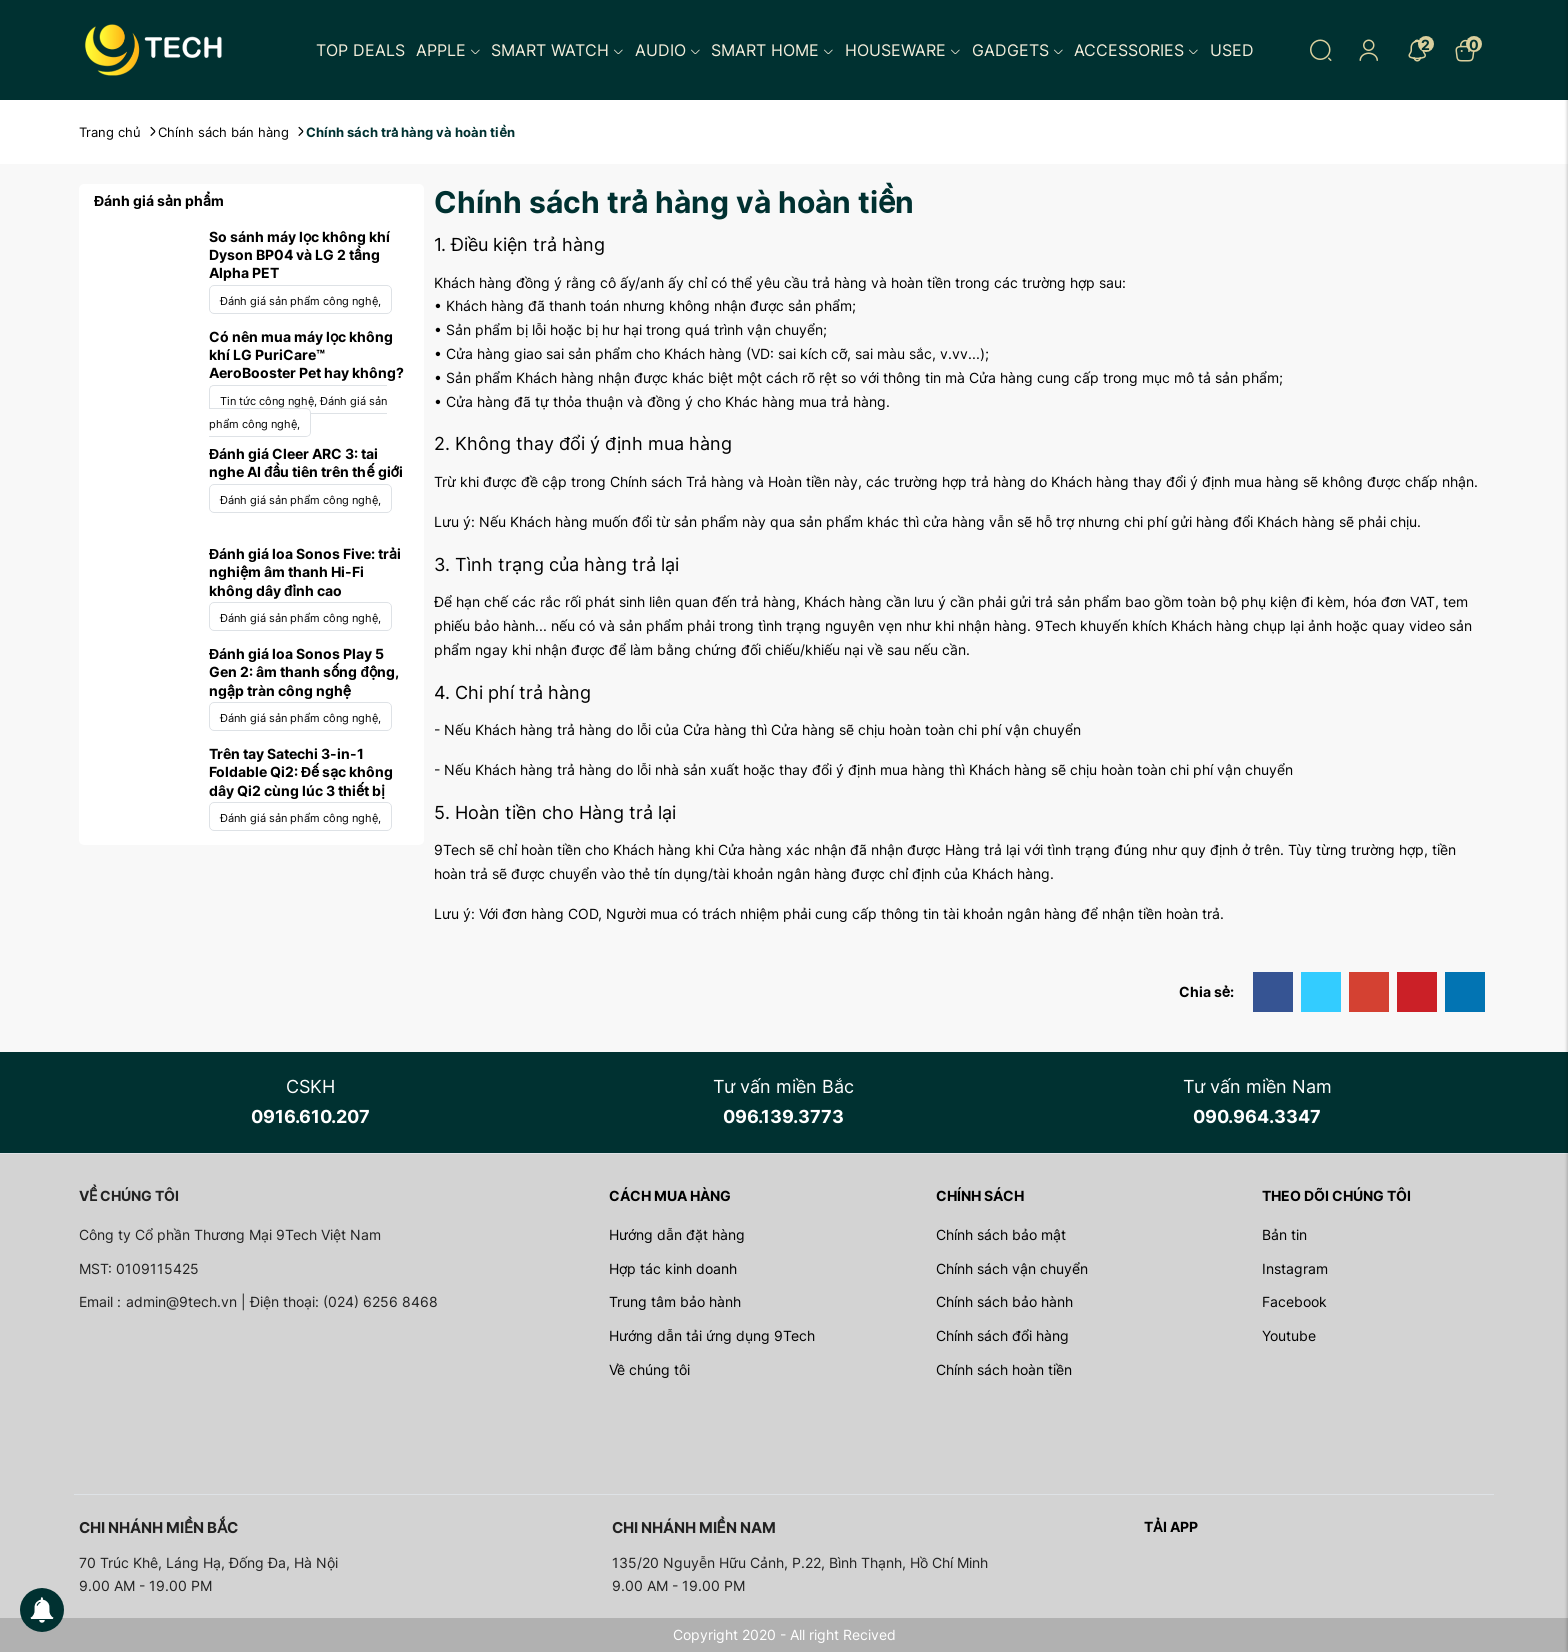 This screenshot has height=1652, width=1568. I want to click on Chính sách hoàn tiền, so click(1004, 1369).